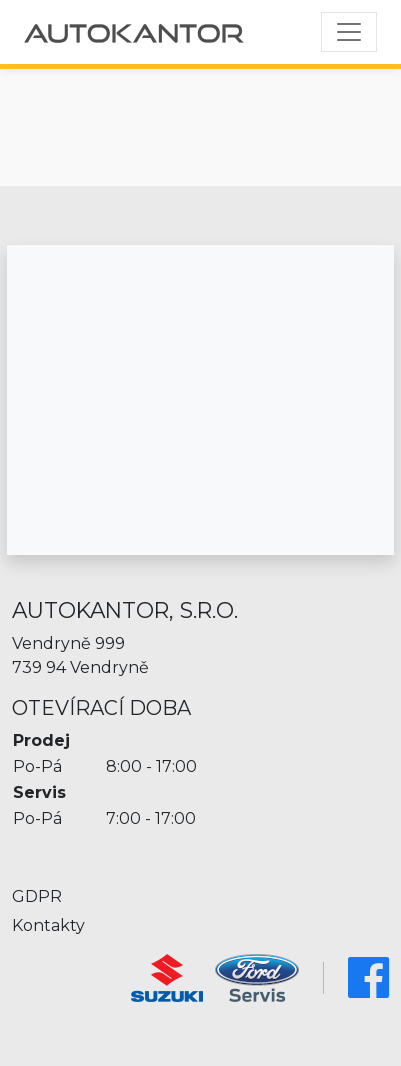  Describe the element at coordinates (349, 32) in the screenshot. I see `[Toggle navigation]` at that location.